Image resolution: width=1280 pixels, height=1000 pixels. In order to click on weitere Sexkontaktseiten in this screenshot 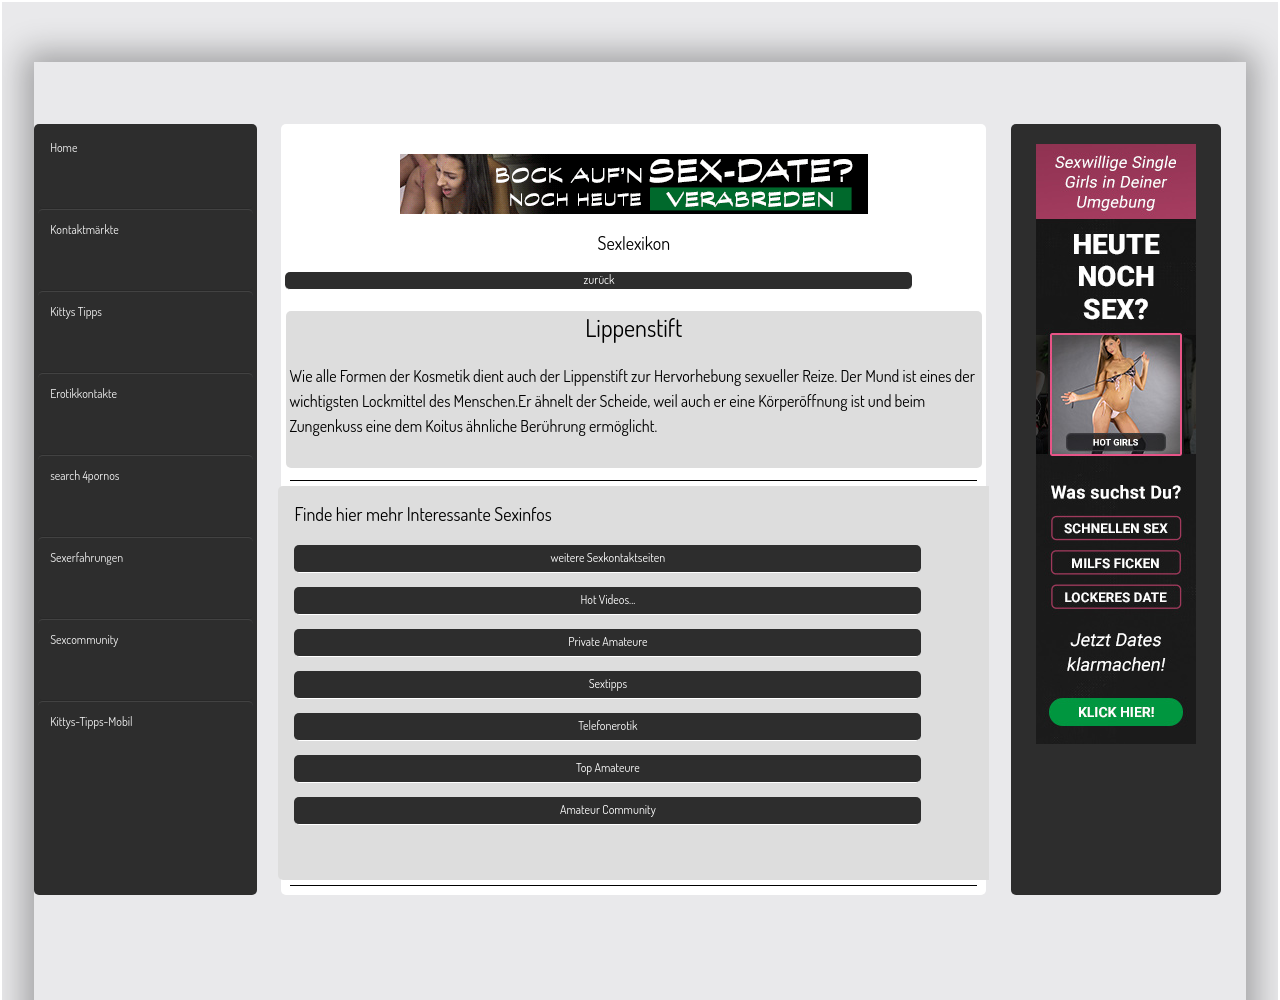, I will do `click(608, 557)`.